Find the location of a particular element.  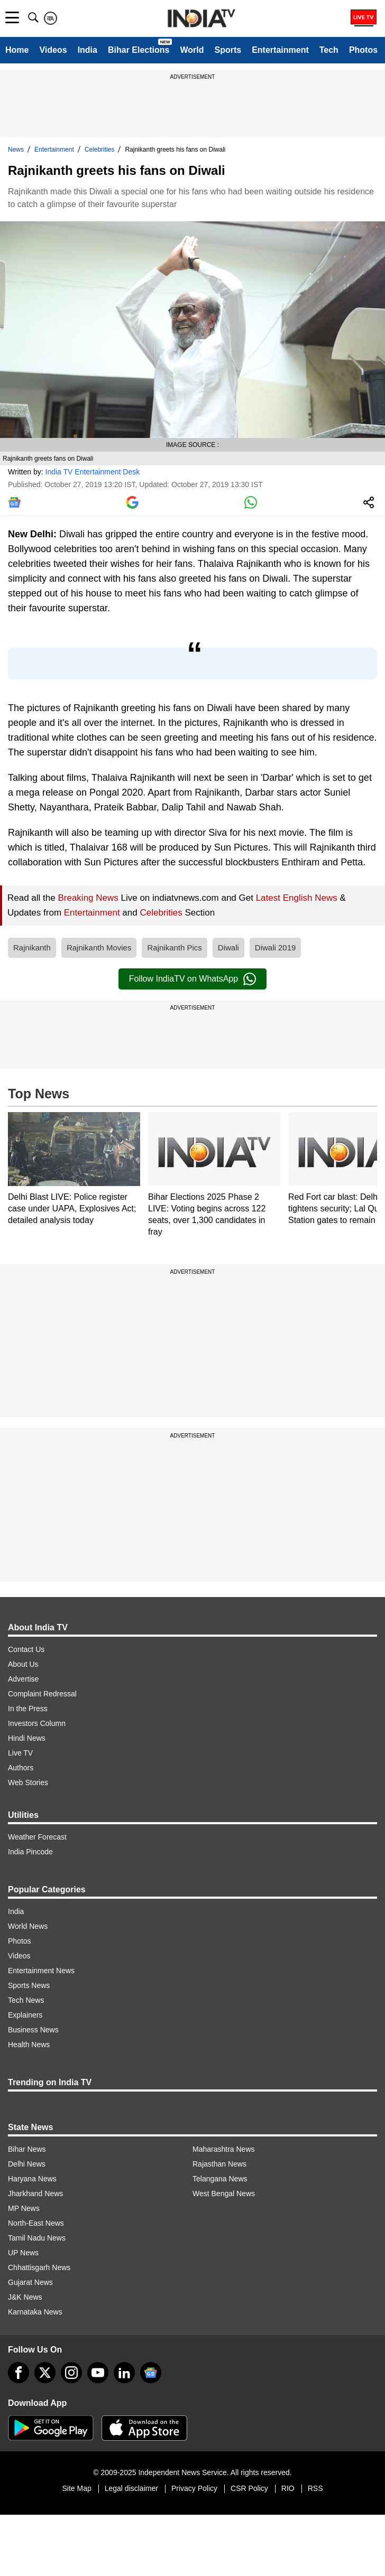

Live TV is located at coordinates (20, 1753).